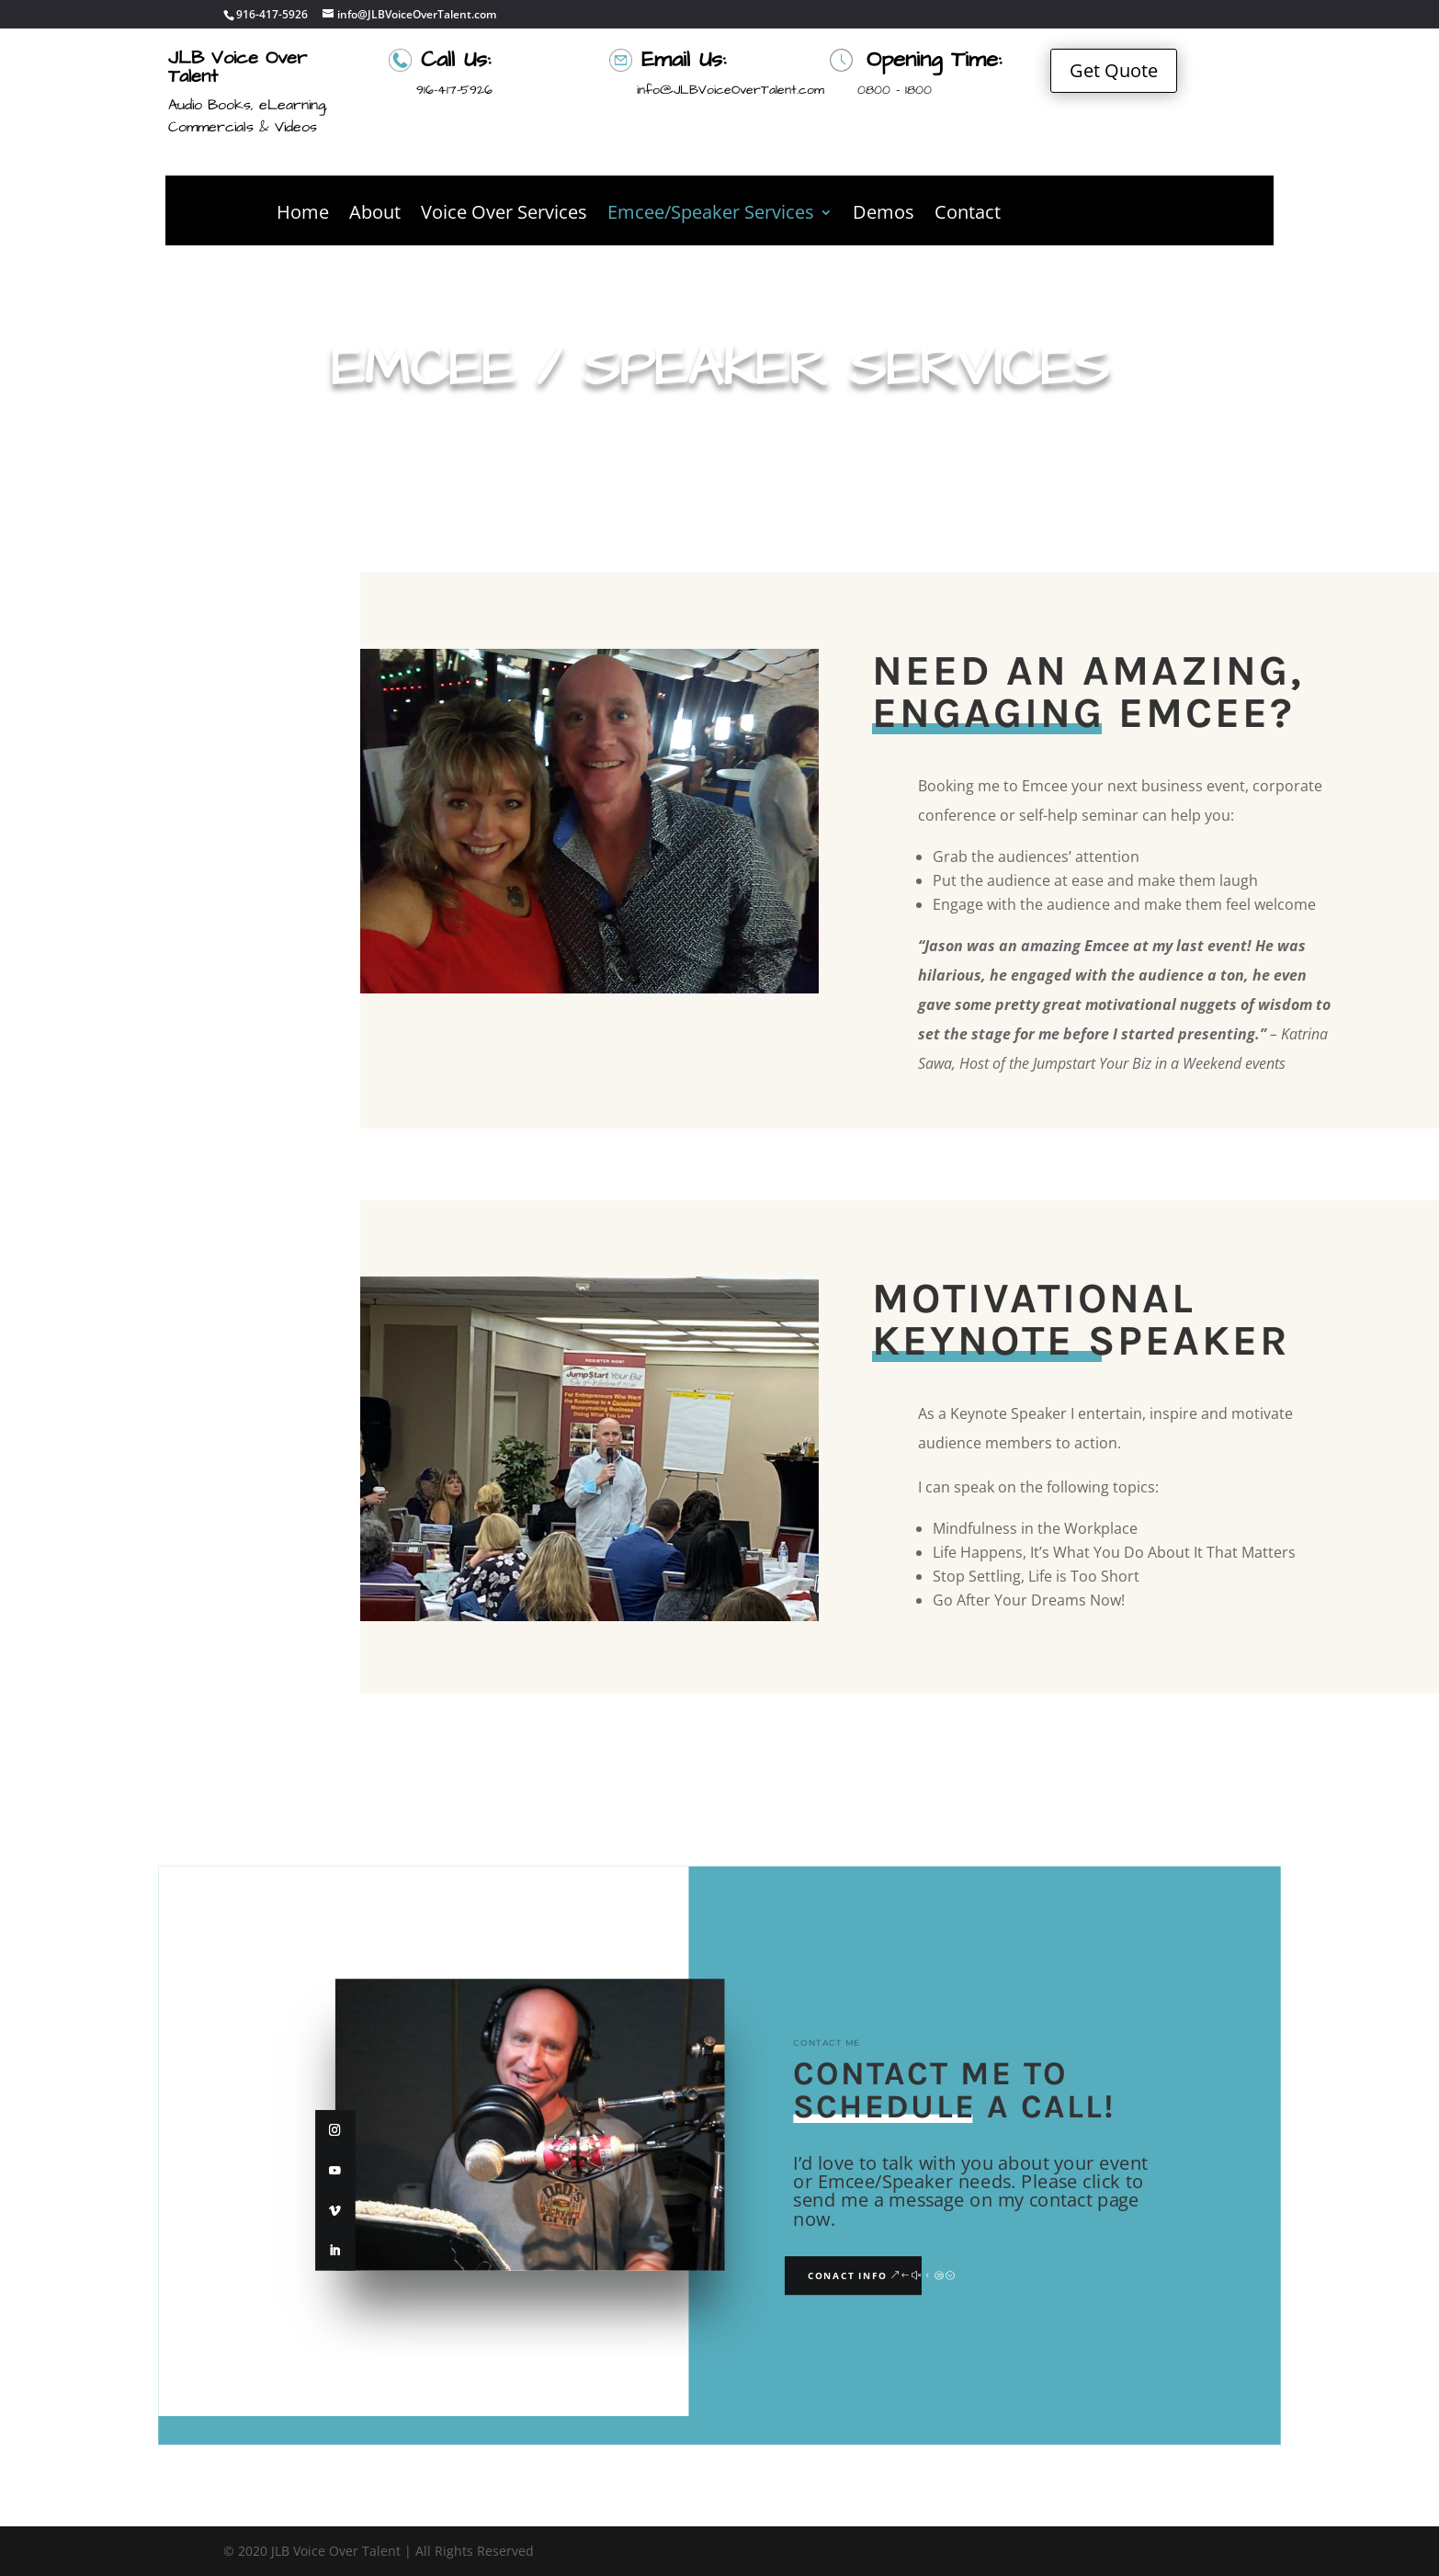  I want to click on Emcee/Speaker Services, so click(710, 215).